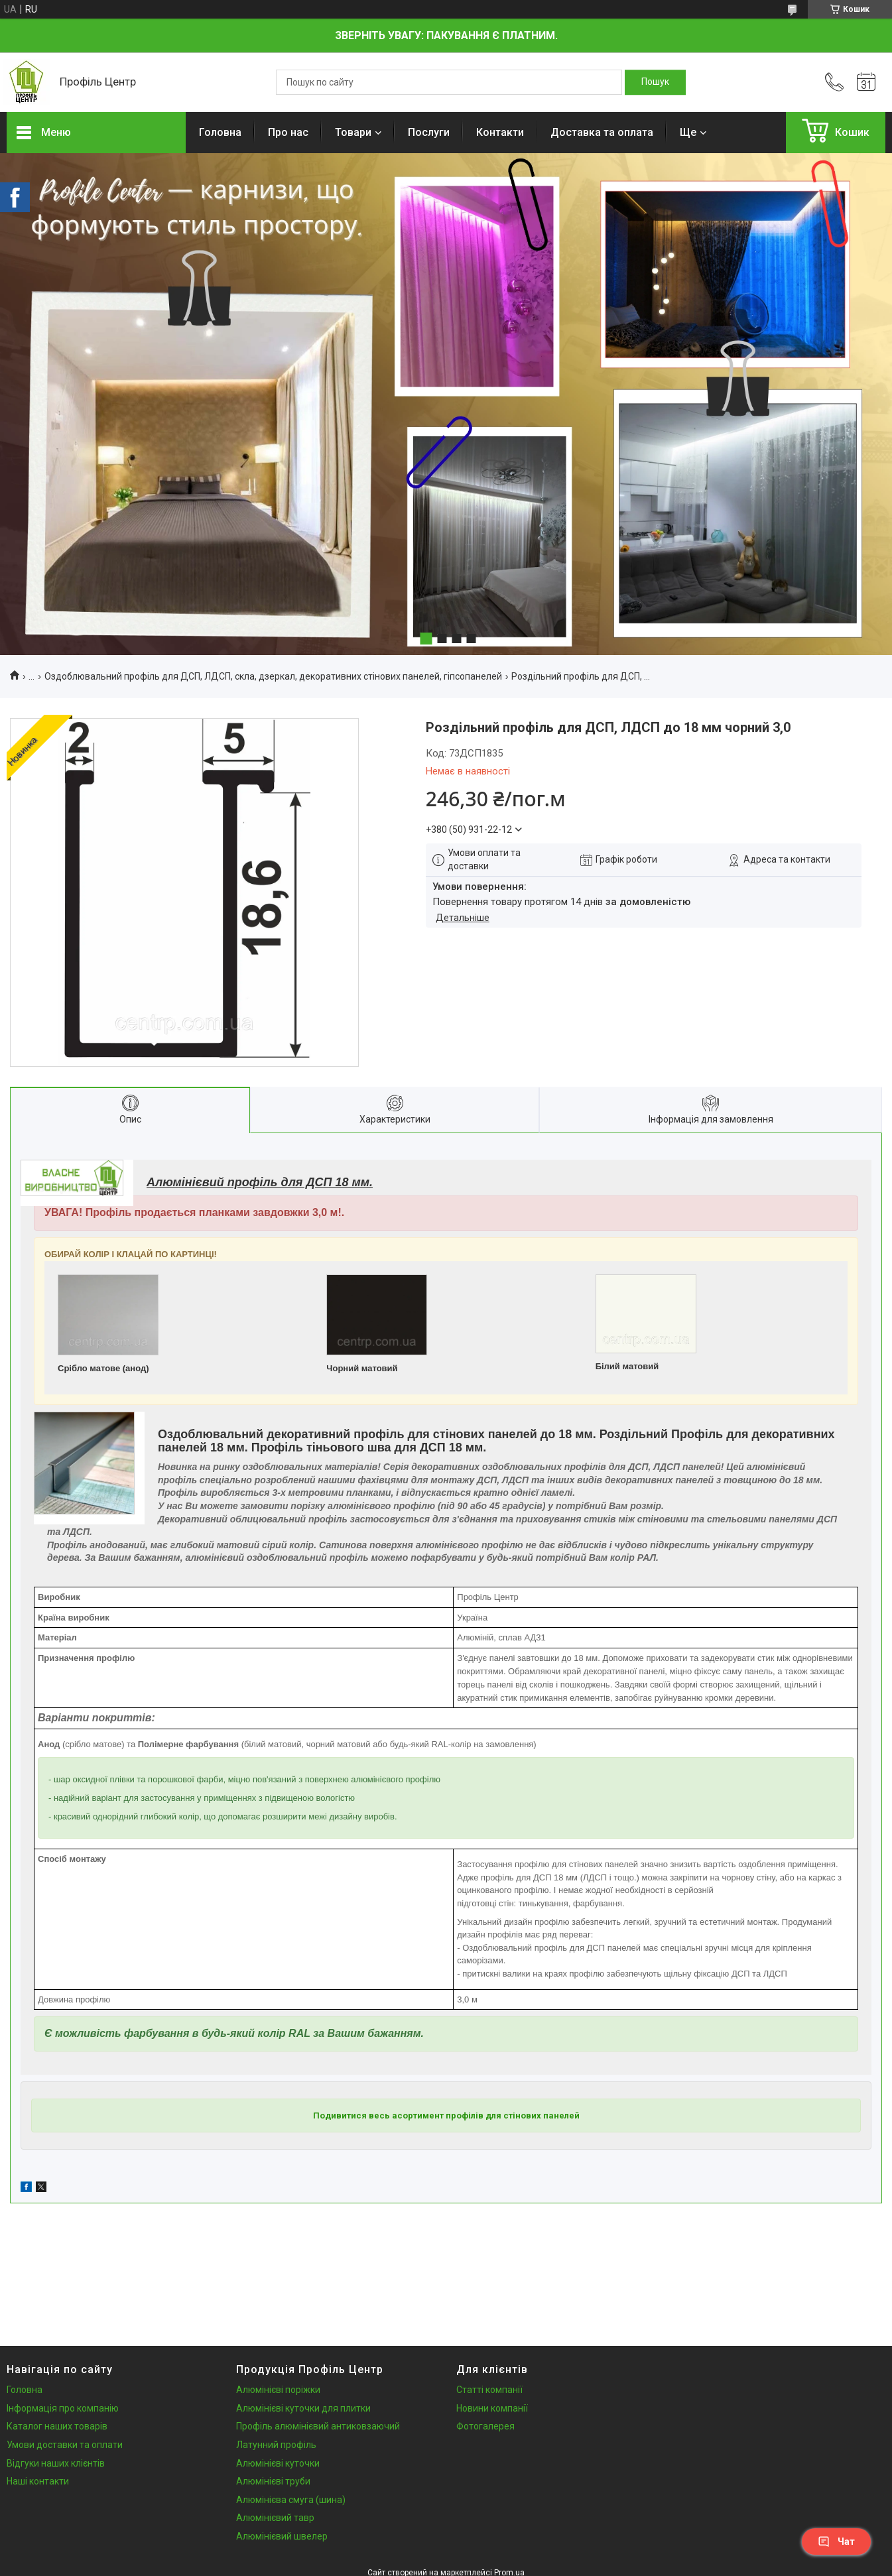 This screenshot has width=892, height=2576. What do you see at coordinates (492, 2408) in the screenshot?
I see `Новини компанії` at bounding box center [492, 2408].